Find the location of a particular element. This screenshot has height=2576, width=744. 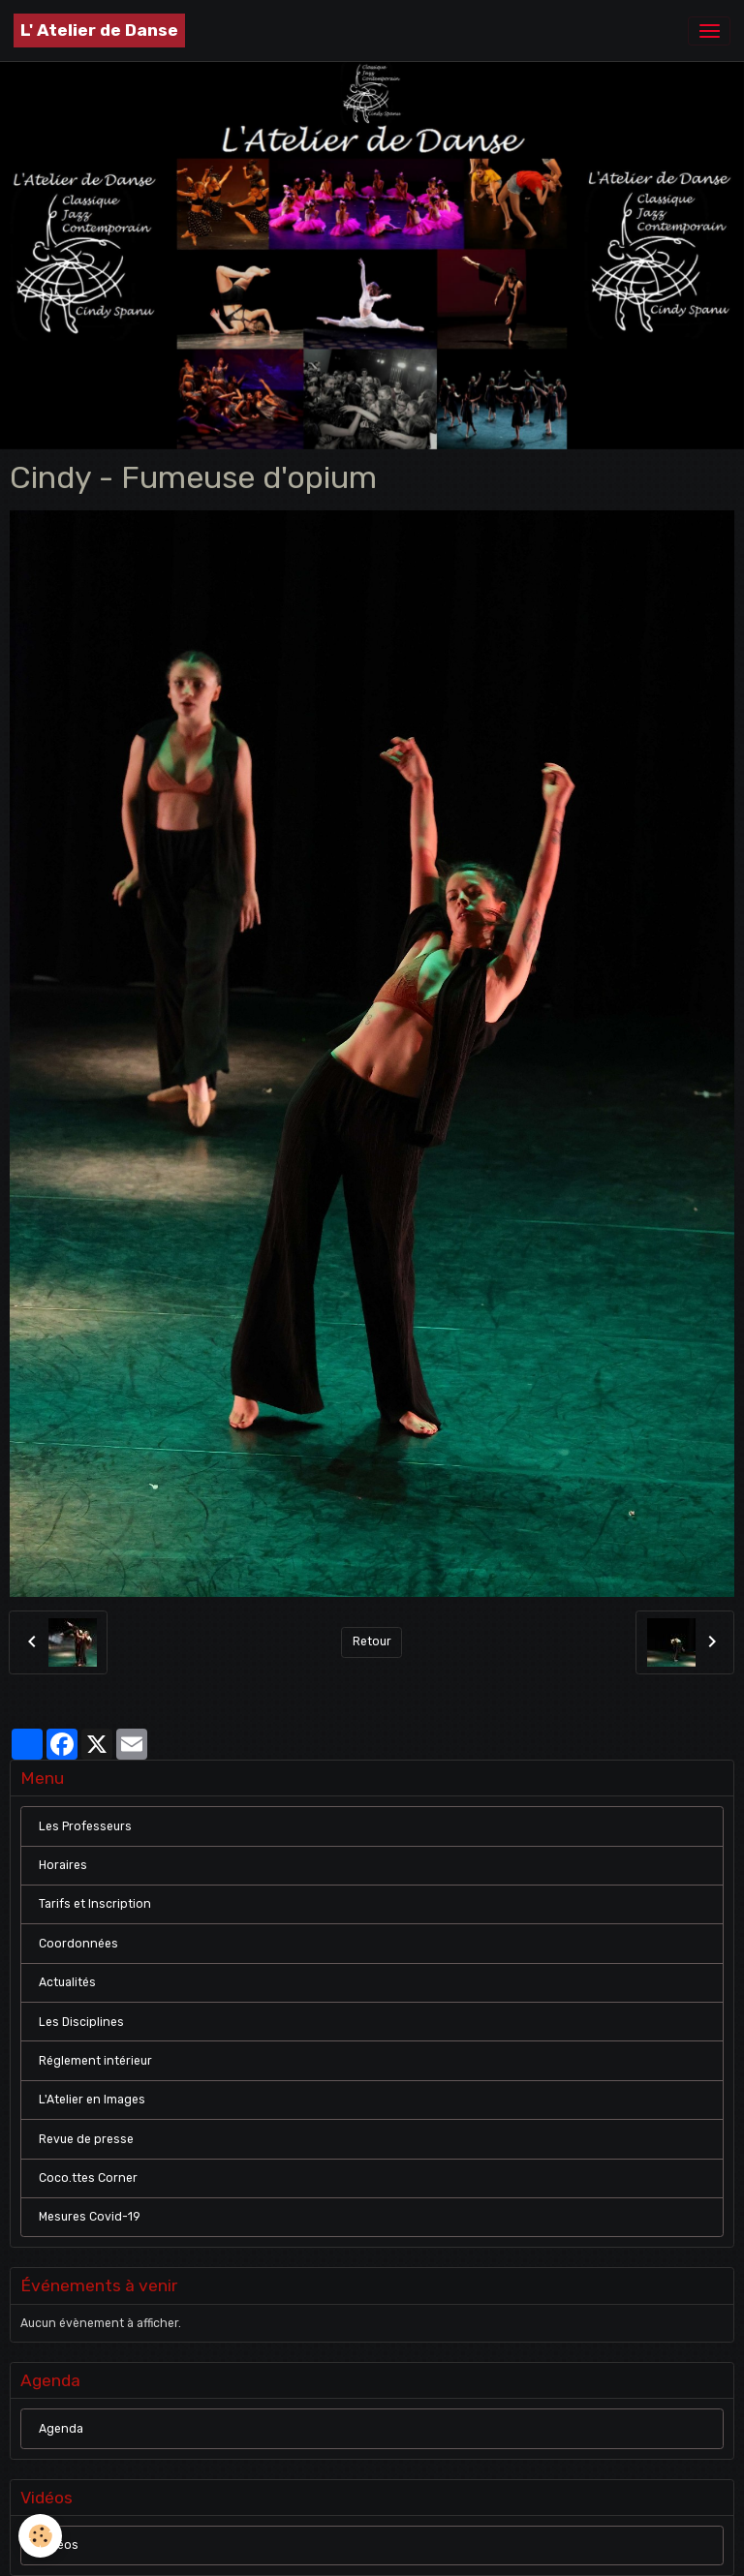

Les Professeurs is located at coordinates (85, 1826).